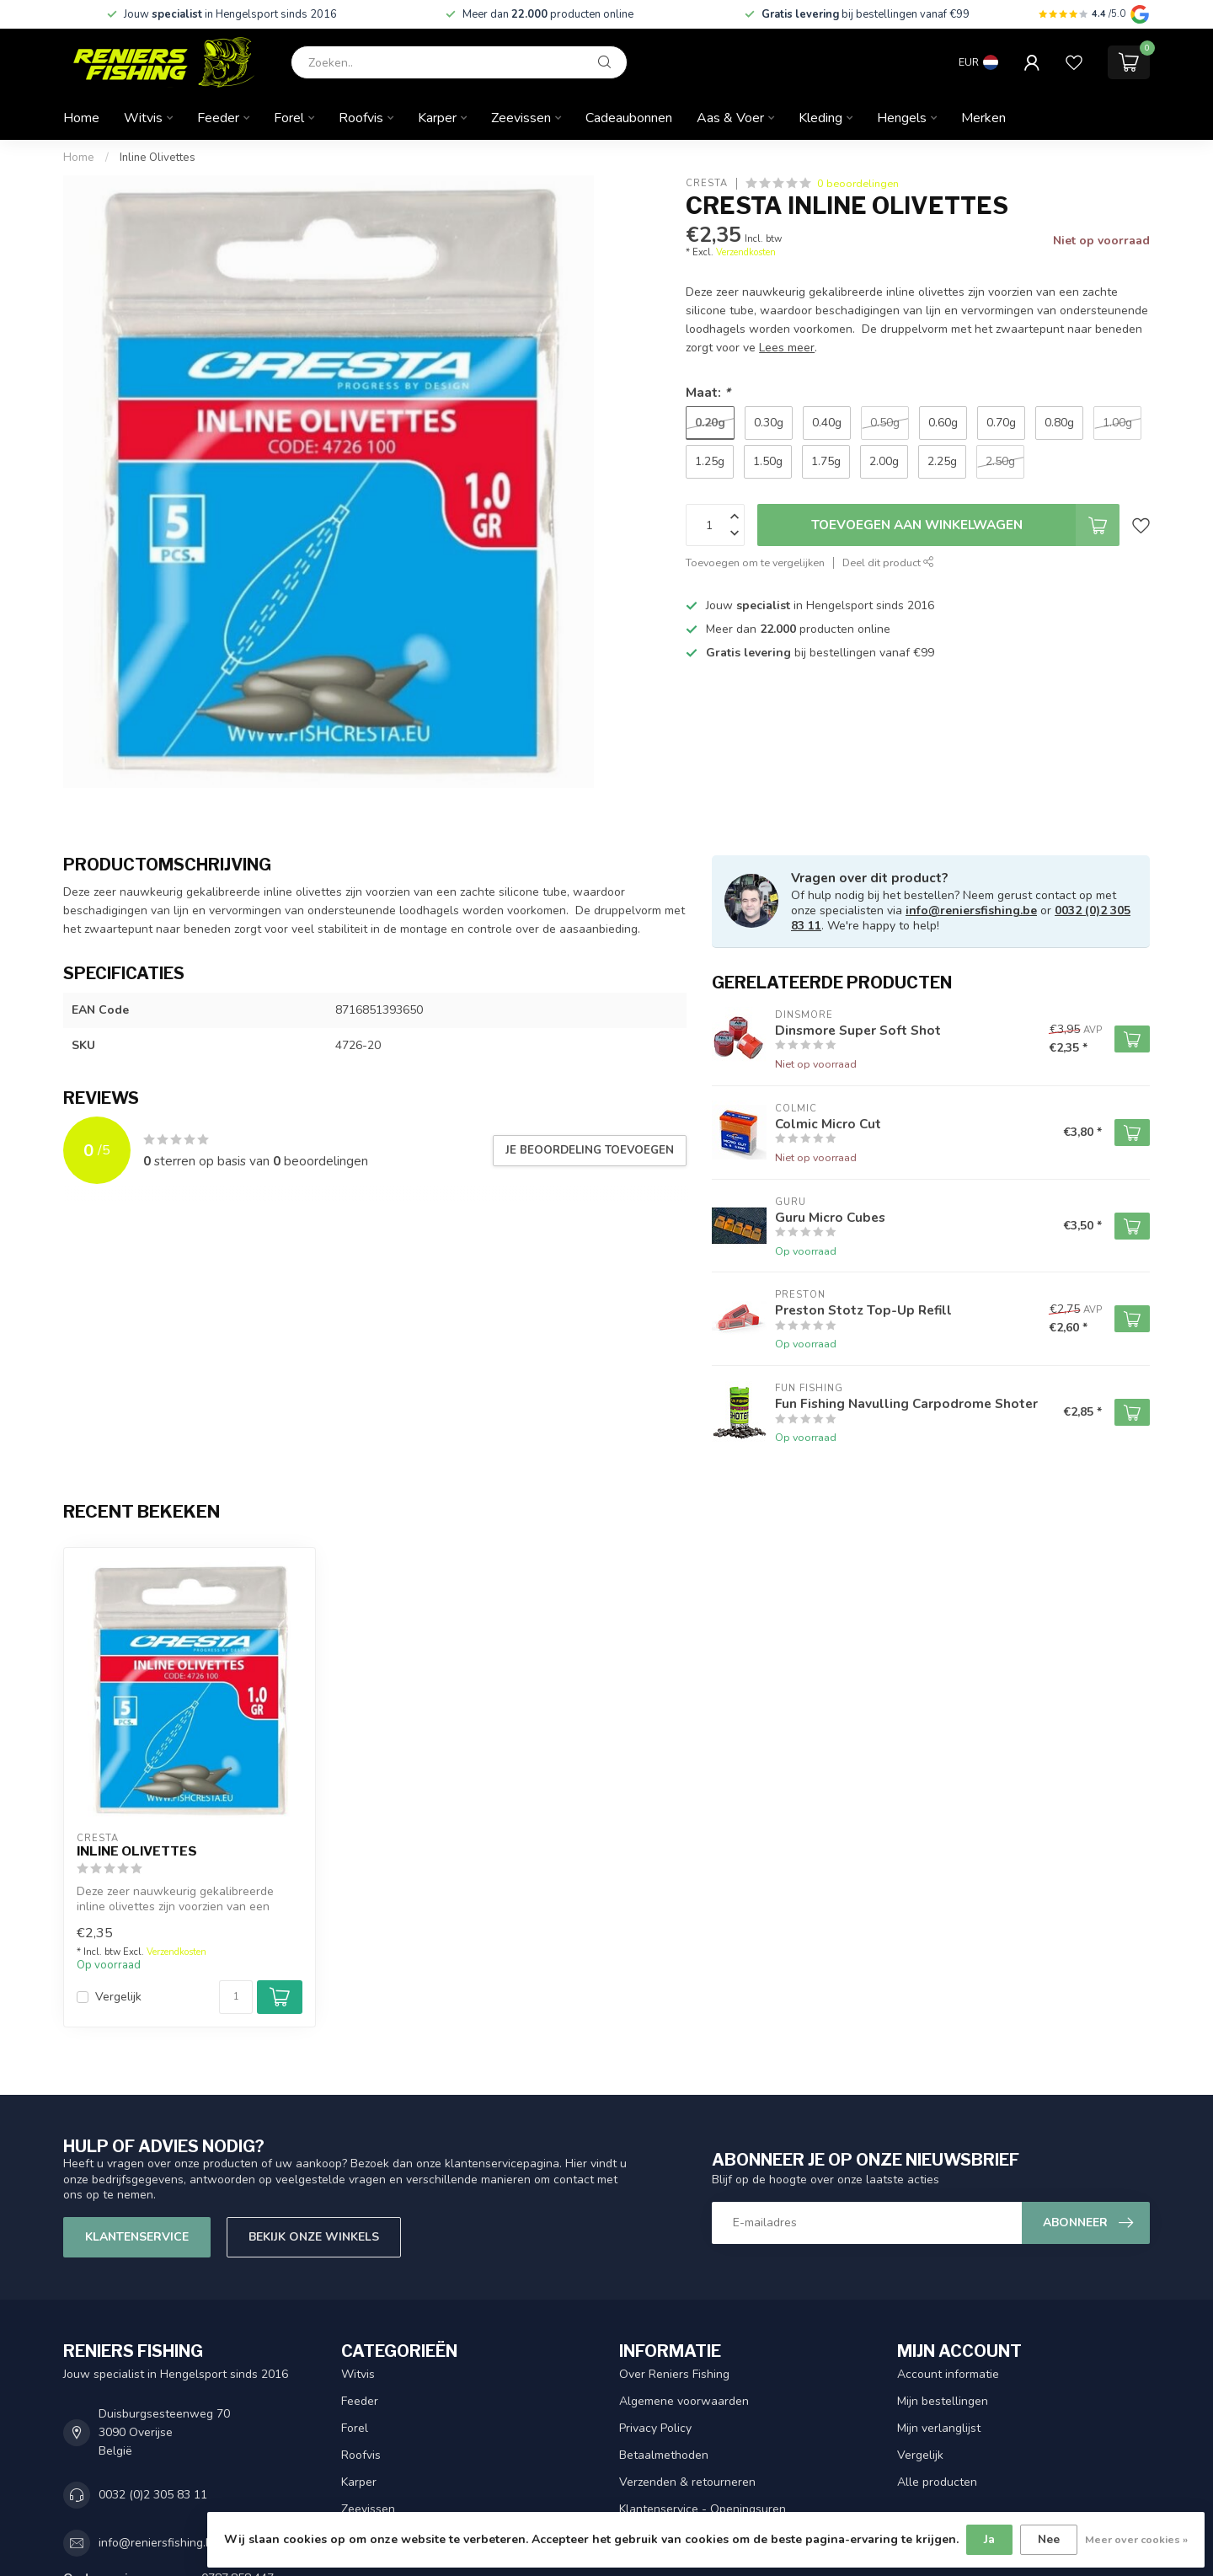  What do you see at coordinates (218, 118) in the screenshot?
I see `Feeder` at bounding box center [218, 118].